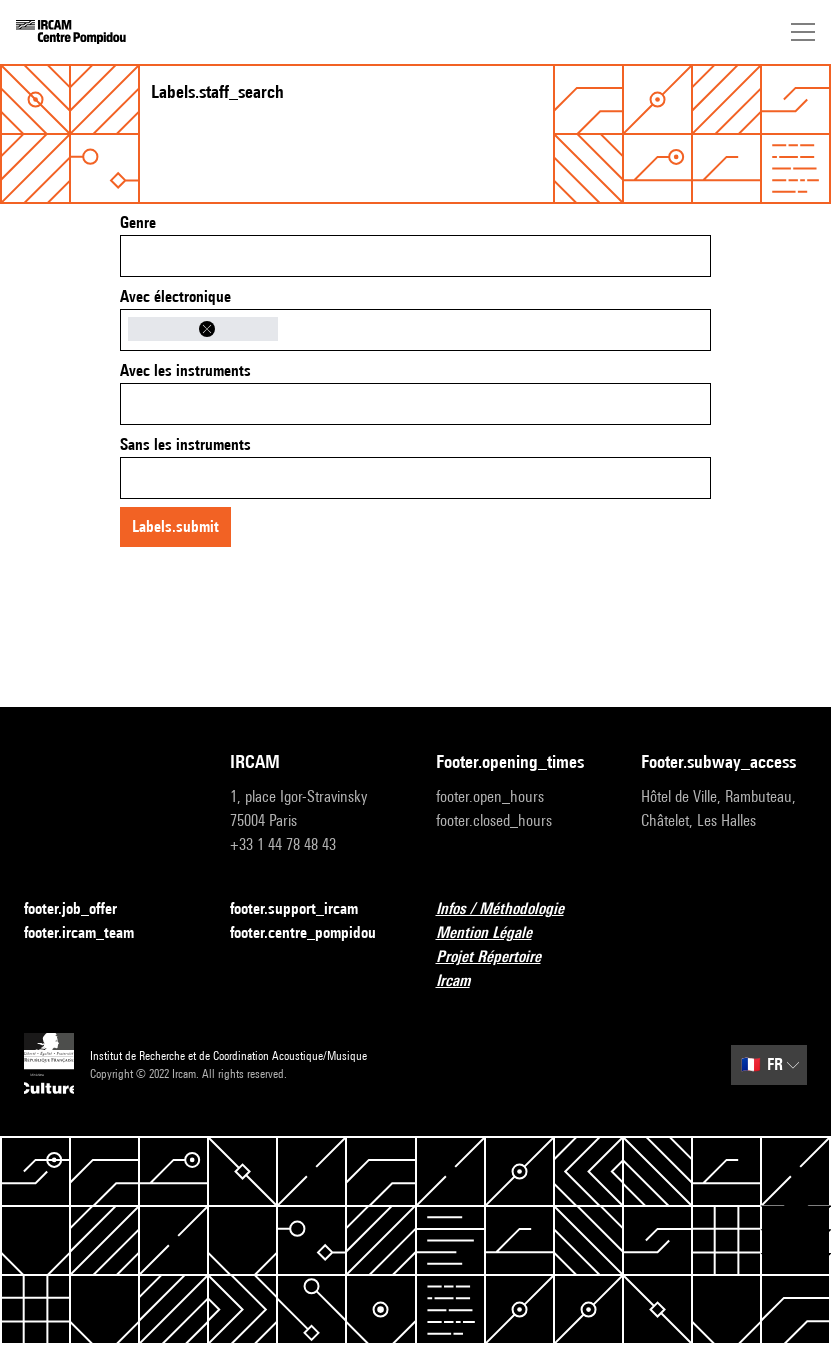 This screenshot has width=831, height=1345. What do you see at coordinates (519, 968) in the screenshot?
I see `Projet Répertoire Ircam` at bounding box center [519, 968].